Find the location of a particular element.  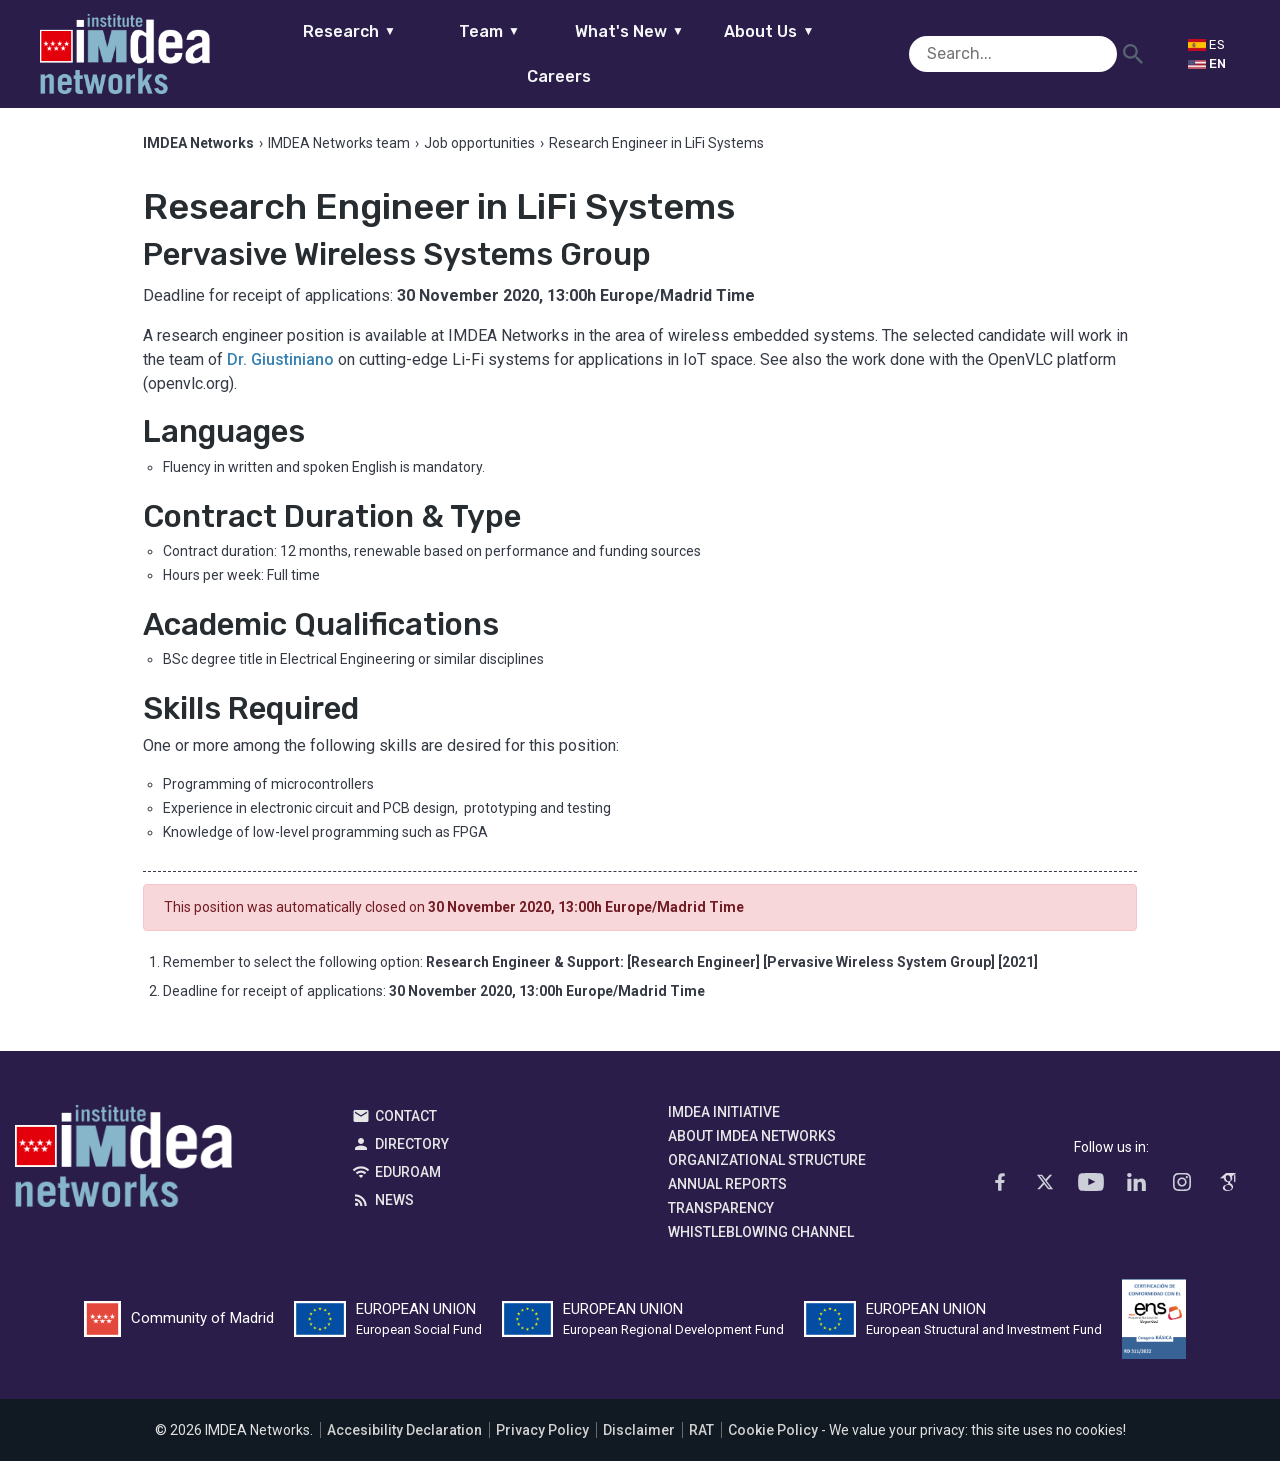

IMDEA Initiative is located at coordinates (724, 1116).